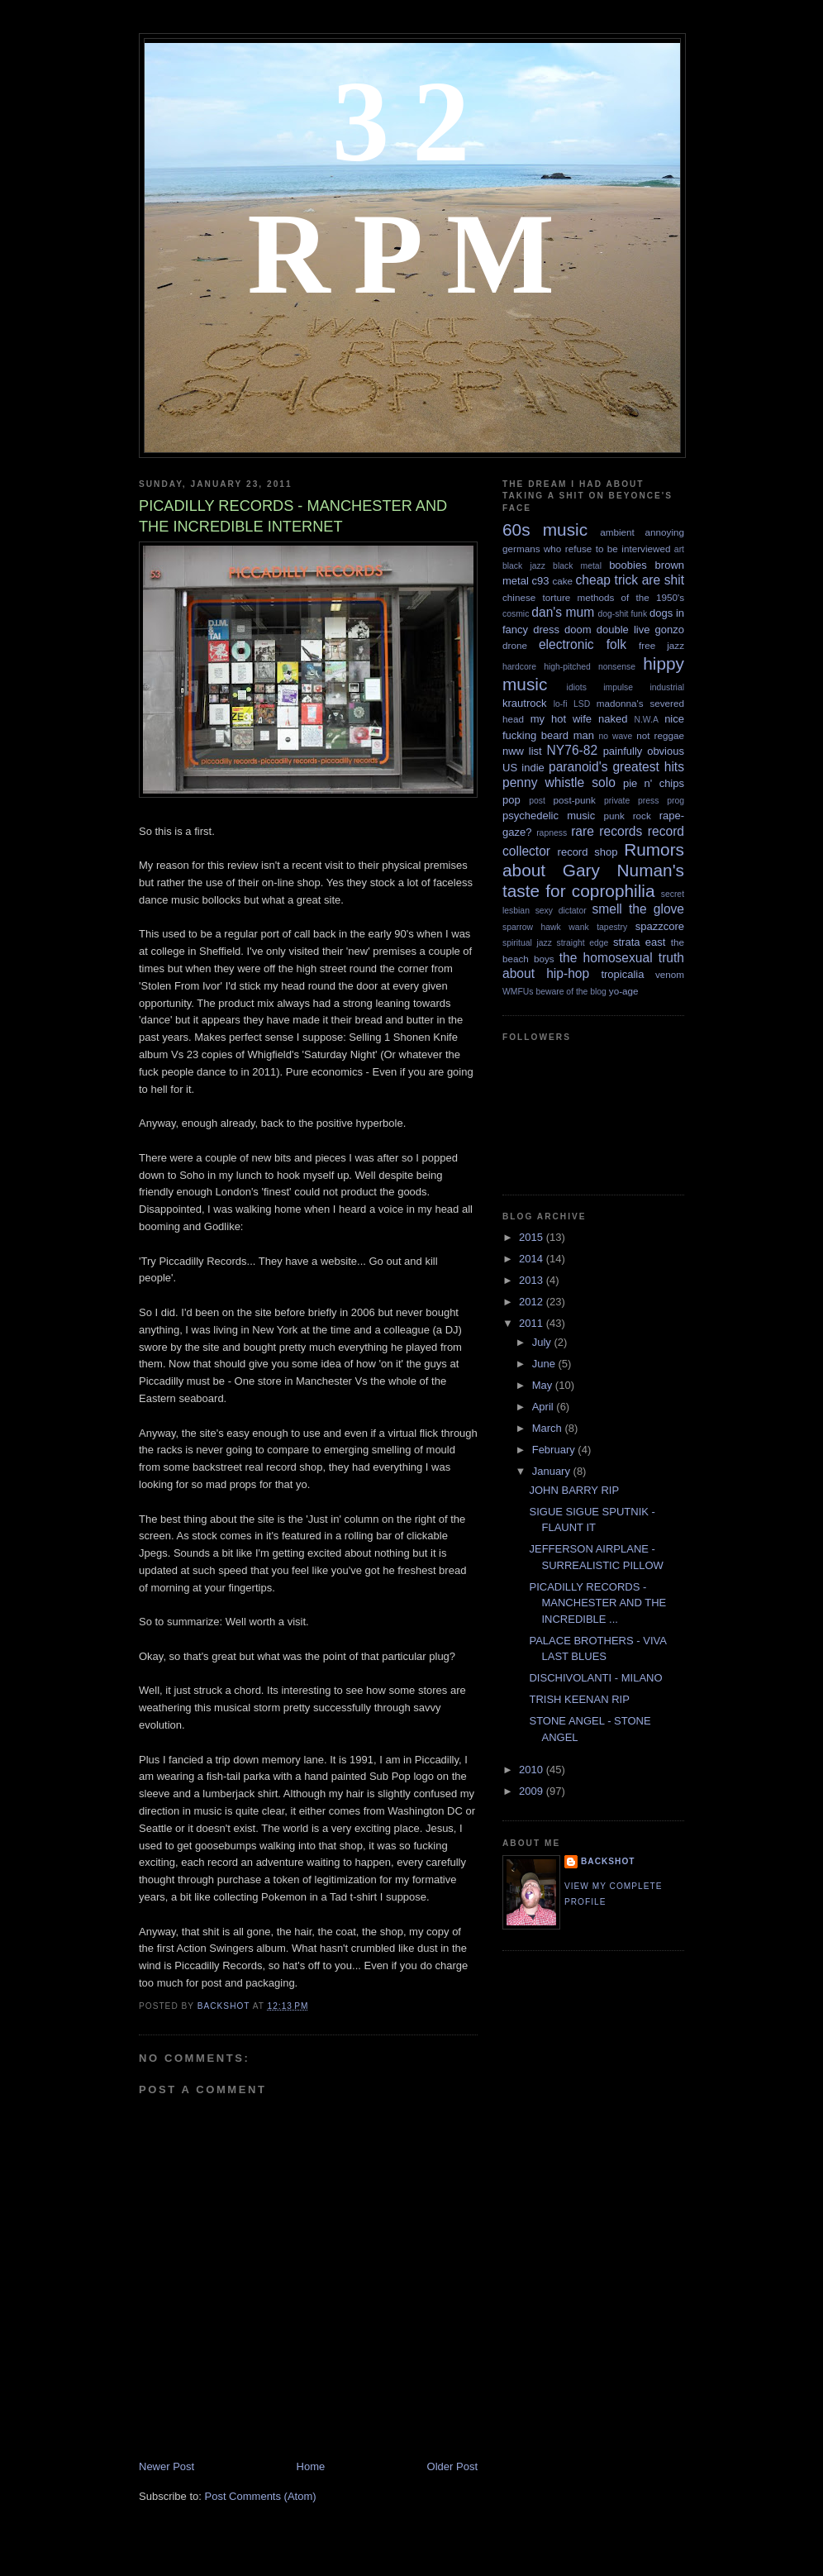 Image resolution: width=823 pixels, height=2576 pixels. Describe the element at coordinates (588, 852) in the screenshot. I see `record shop` at that location.